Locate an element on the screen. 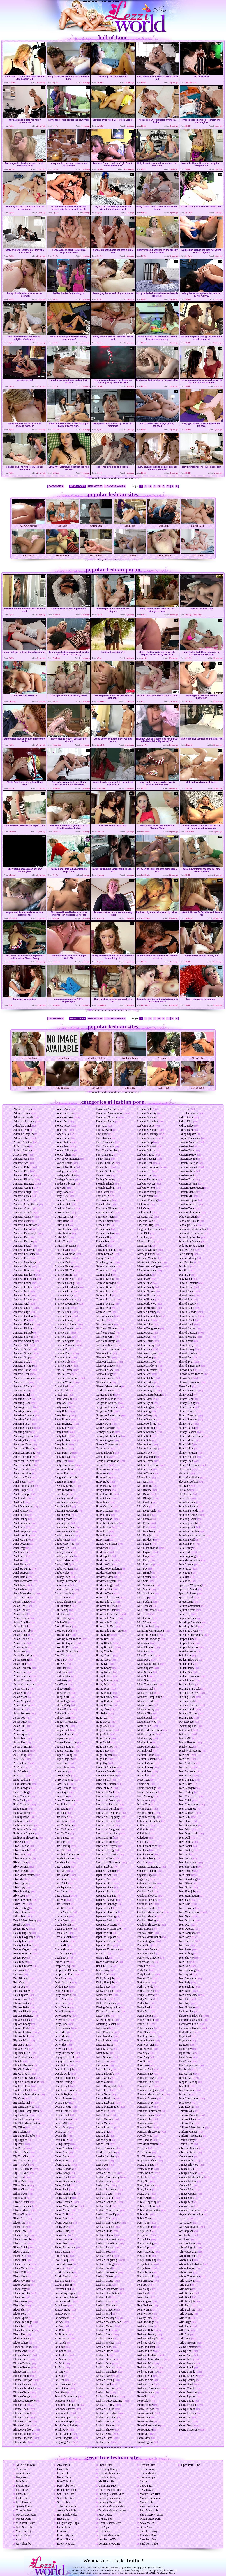 The height and width of the screenshot is (2576, 226). Perfect Ass is located at coordinates (143, 1982).